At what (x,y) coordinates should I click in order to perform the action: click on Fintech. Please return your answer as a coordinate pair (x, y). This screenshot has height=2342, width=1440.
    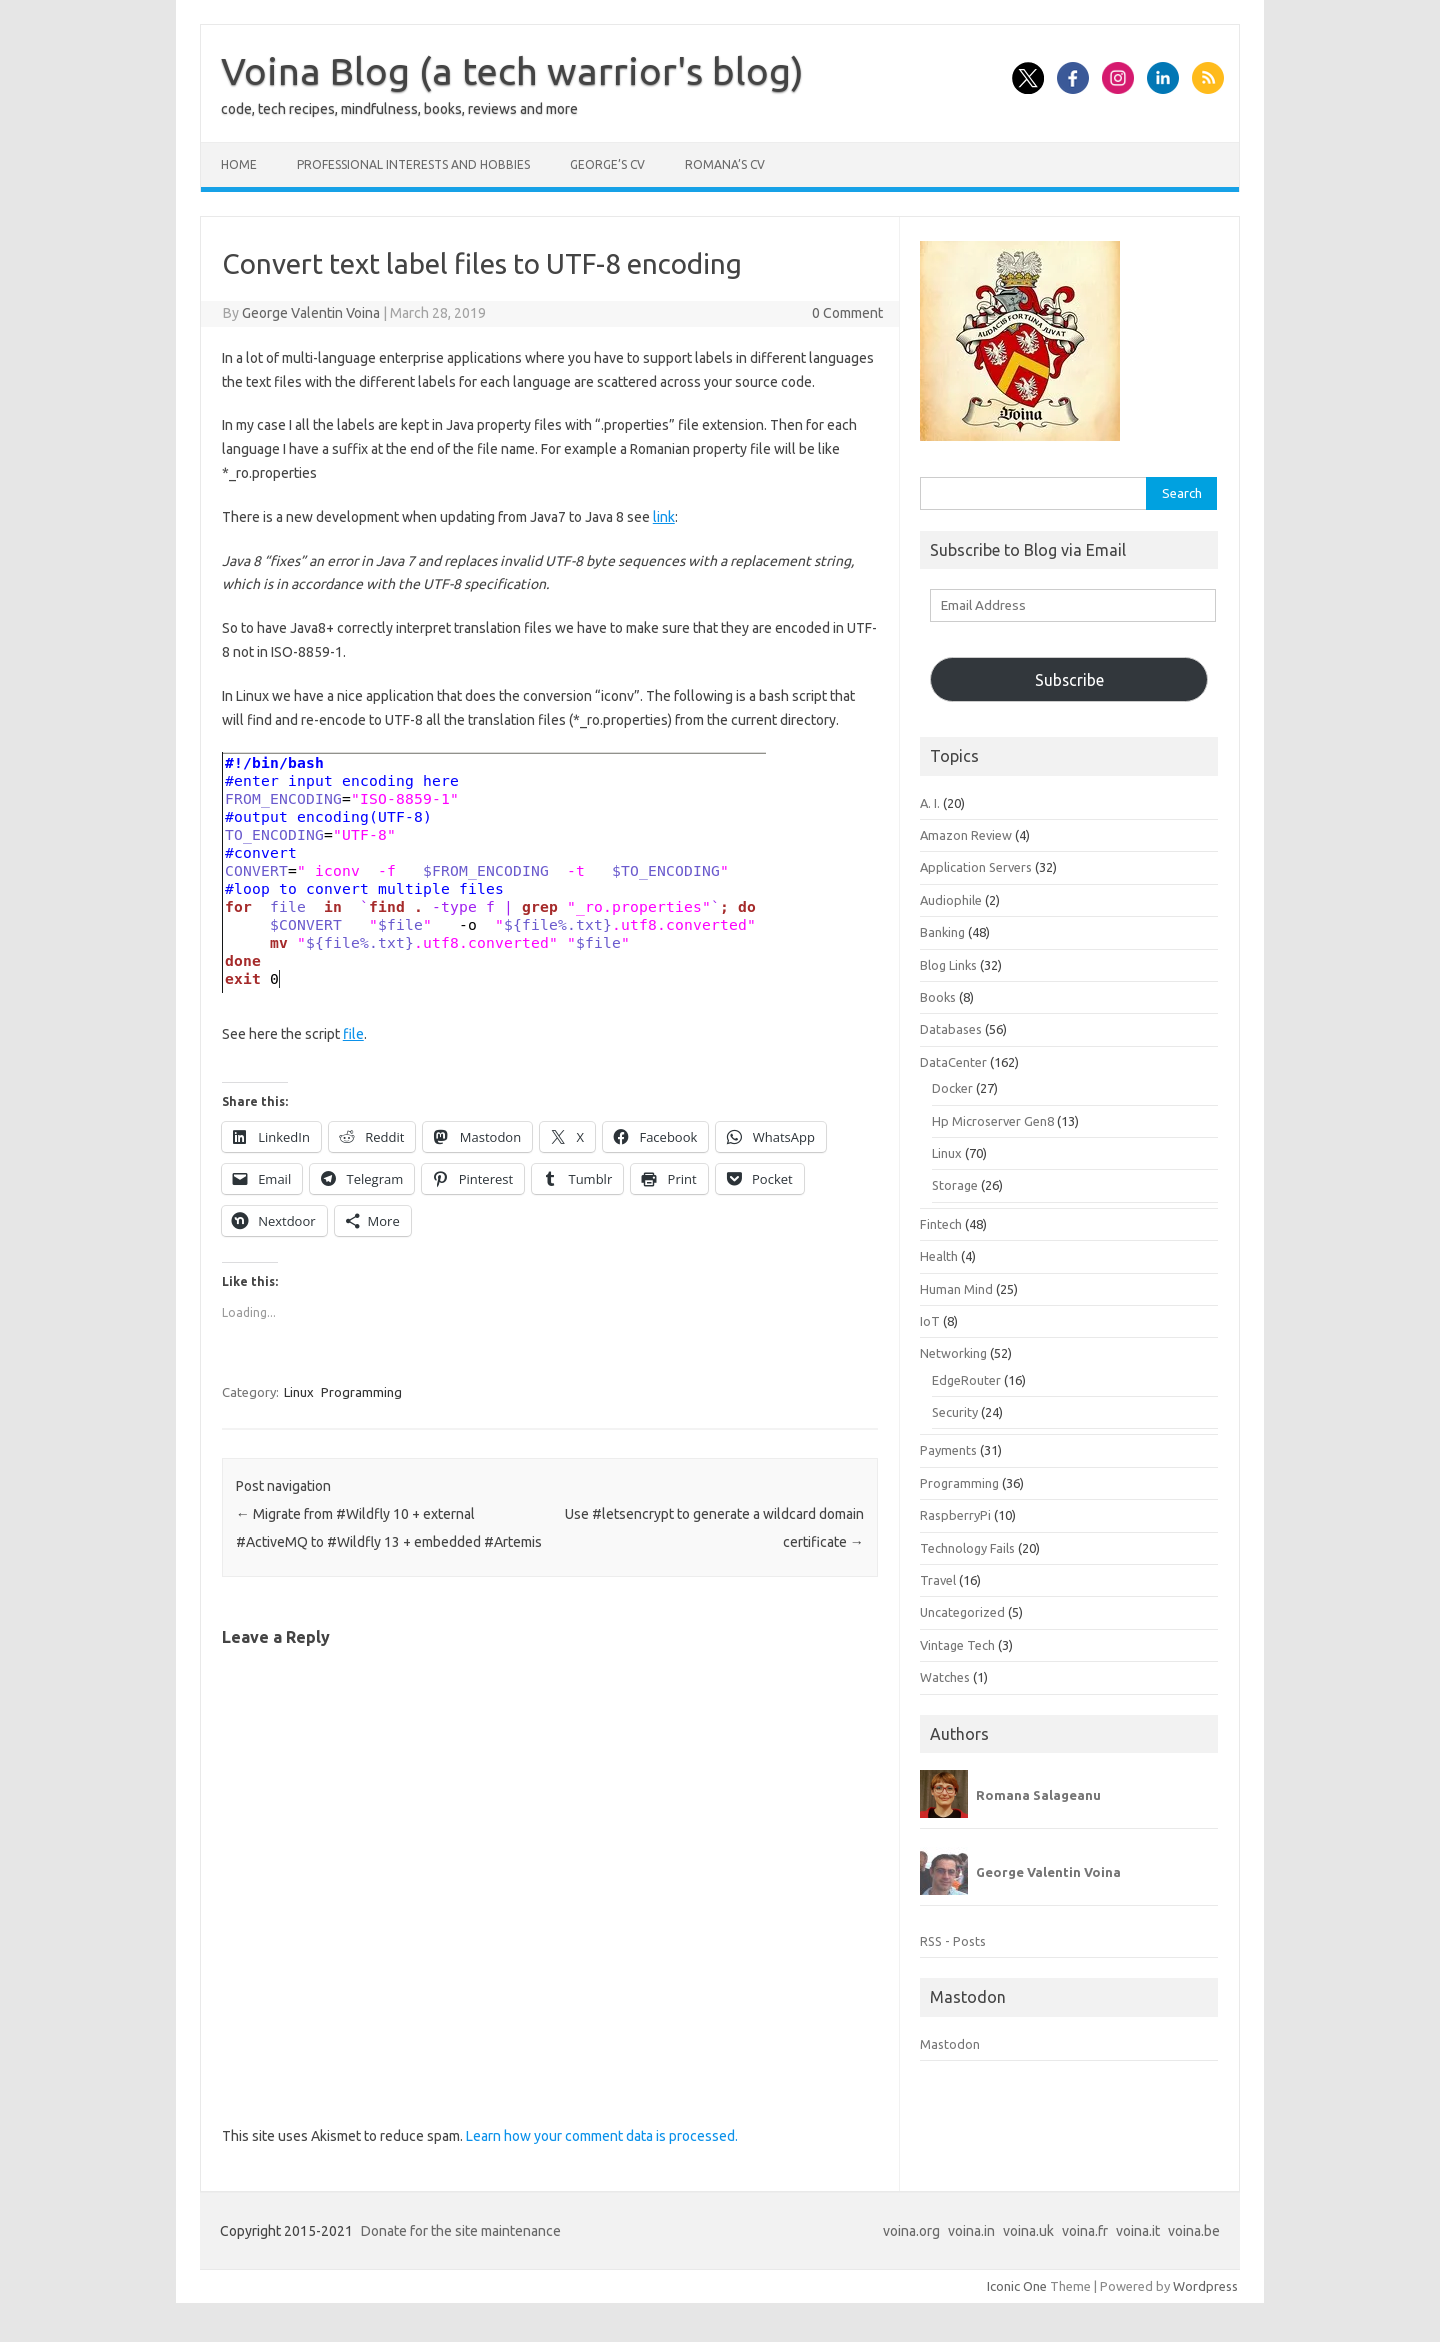
    Looking at the image, I should click on (941, 1224).